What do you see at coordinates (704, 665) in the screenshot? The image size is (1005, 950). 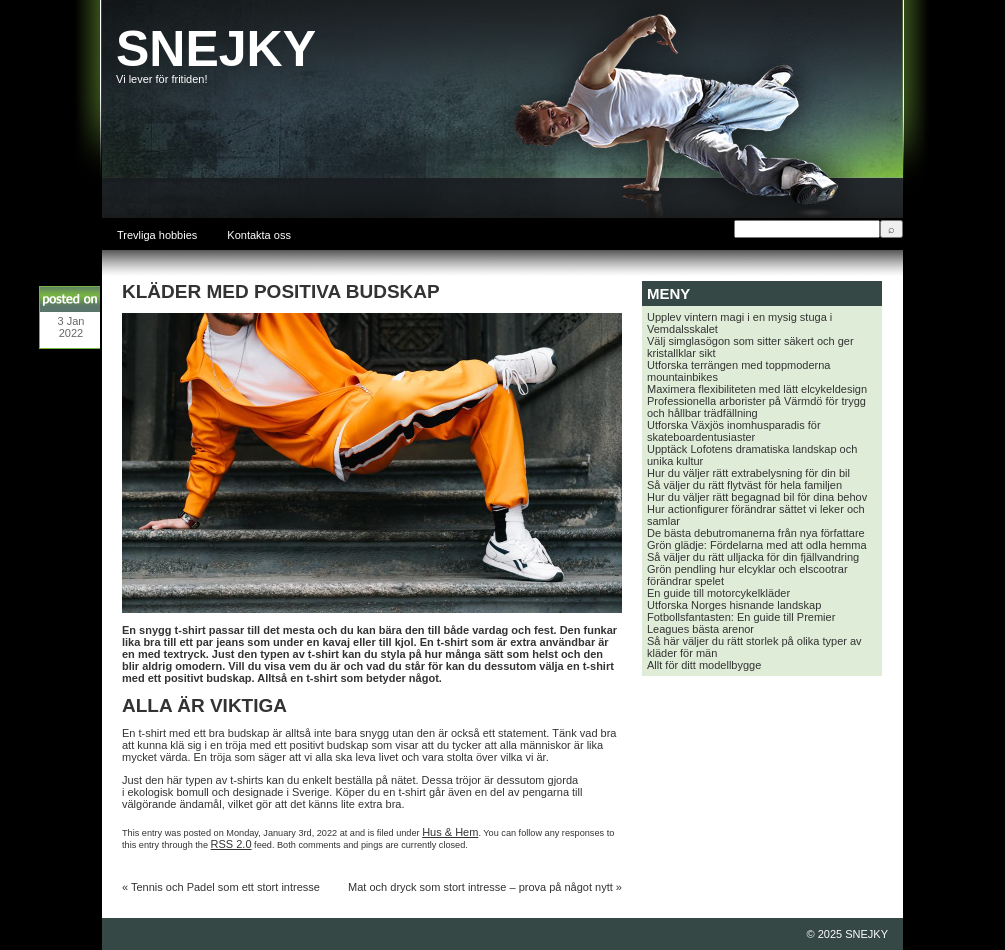 I see `Allt för ditt modellbygge` at bounding box center [704, 665].